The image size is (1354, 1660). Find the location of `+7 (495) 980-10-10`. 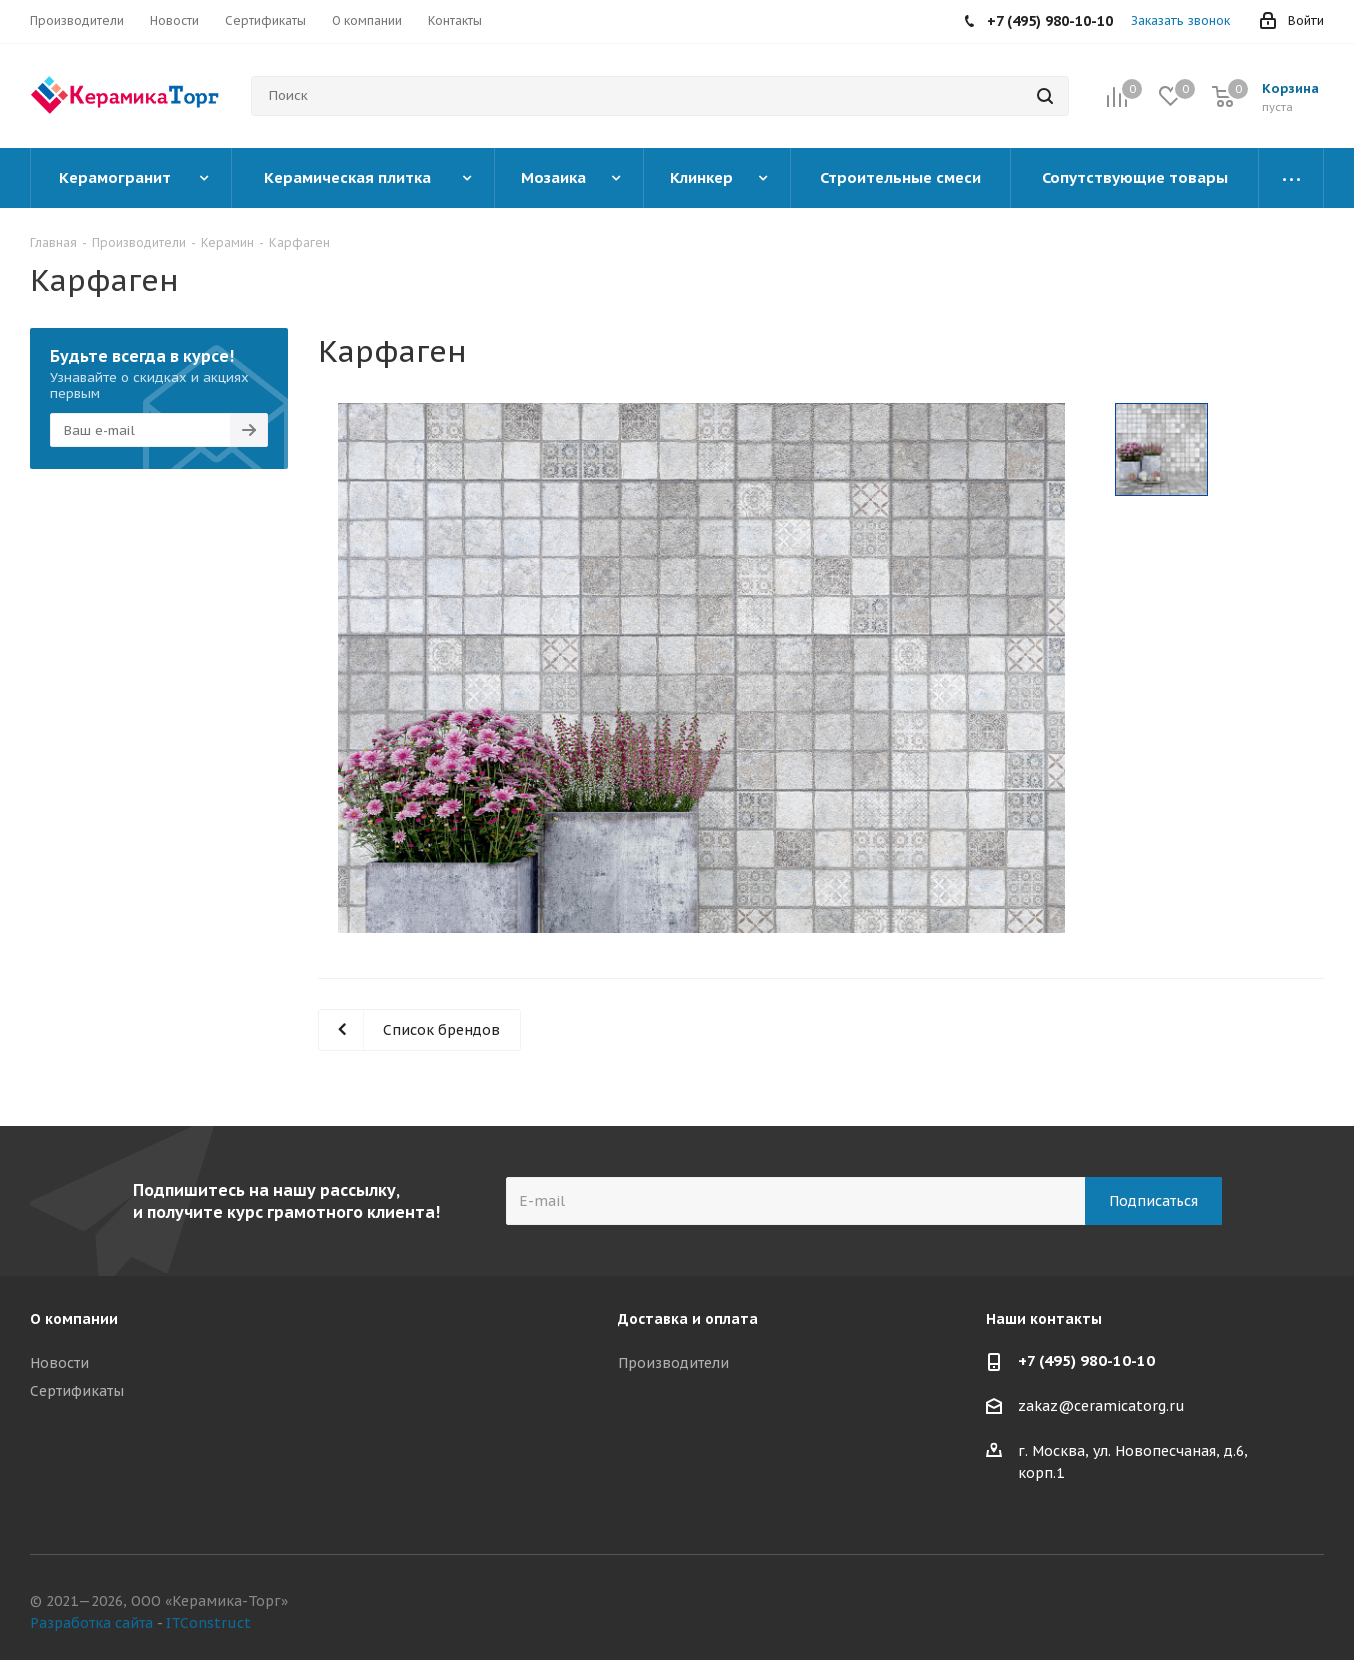

+7 (495) 980-10-10 is located at coordinates (1086, 1360).